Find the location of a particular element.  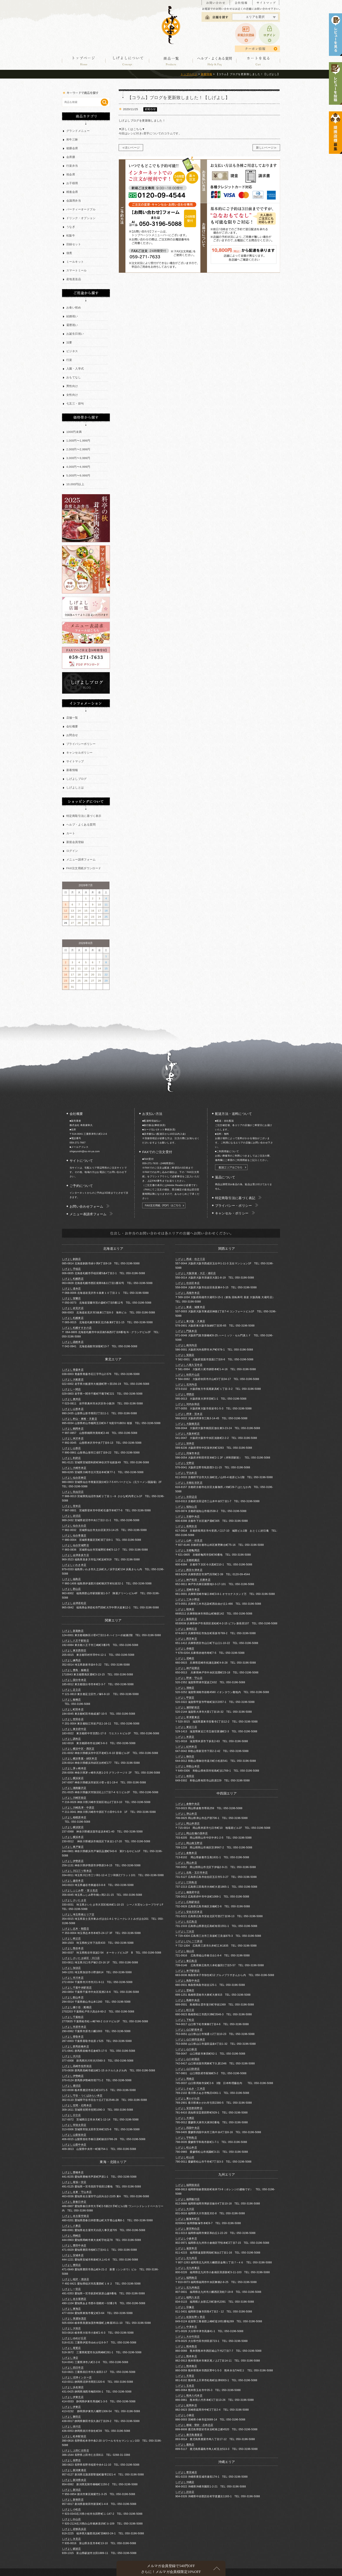

しげよし白山店 is located at coordinates (71, 2519).